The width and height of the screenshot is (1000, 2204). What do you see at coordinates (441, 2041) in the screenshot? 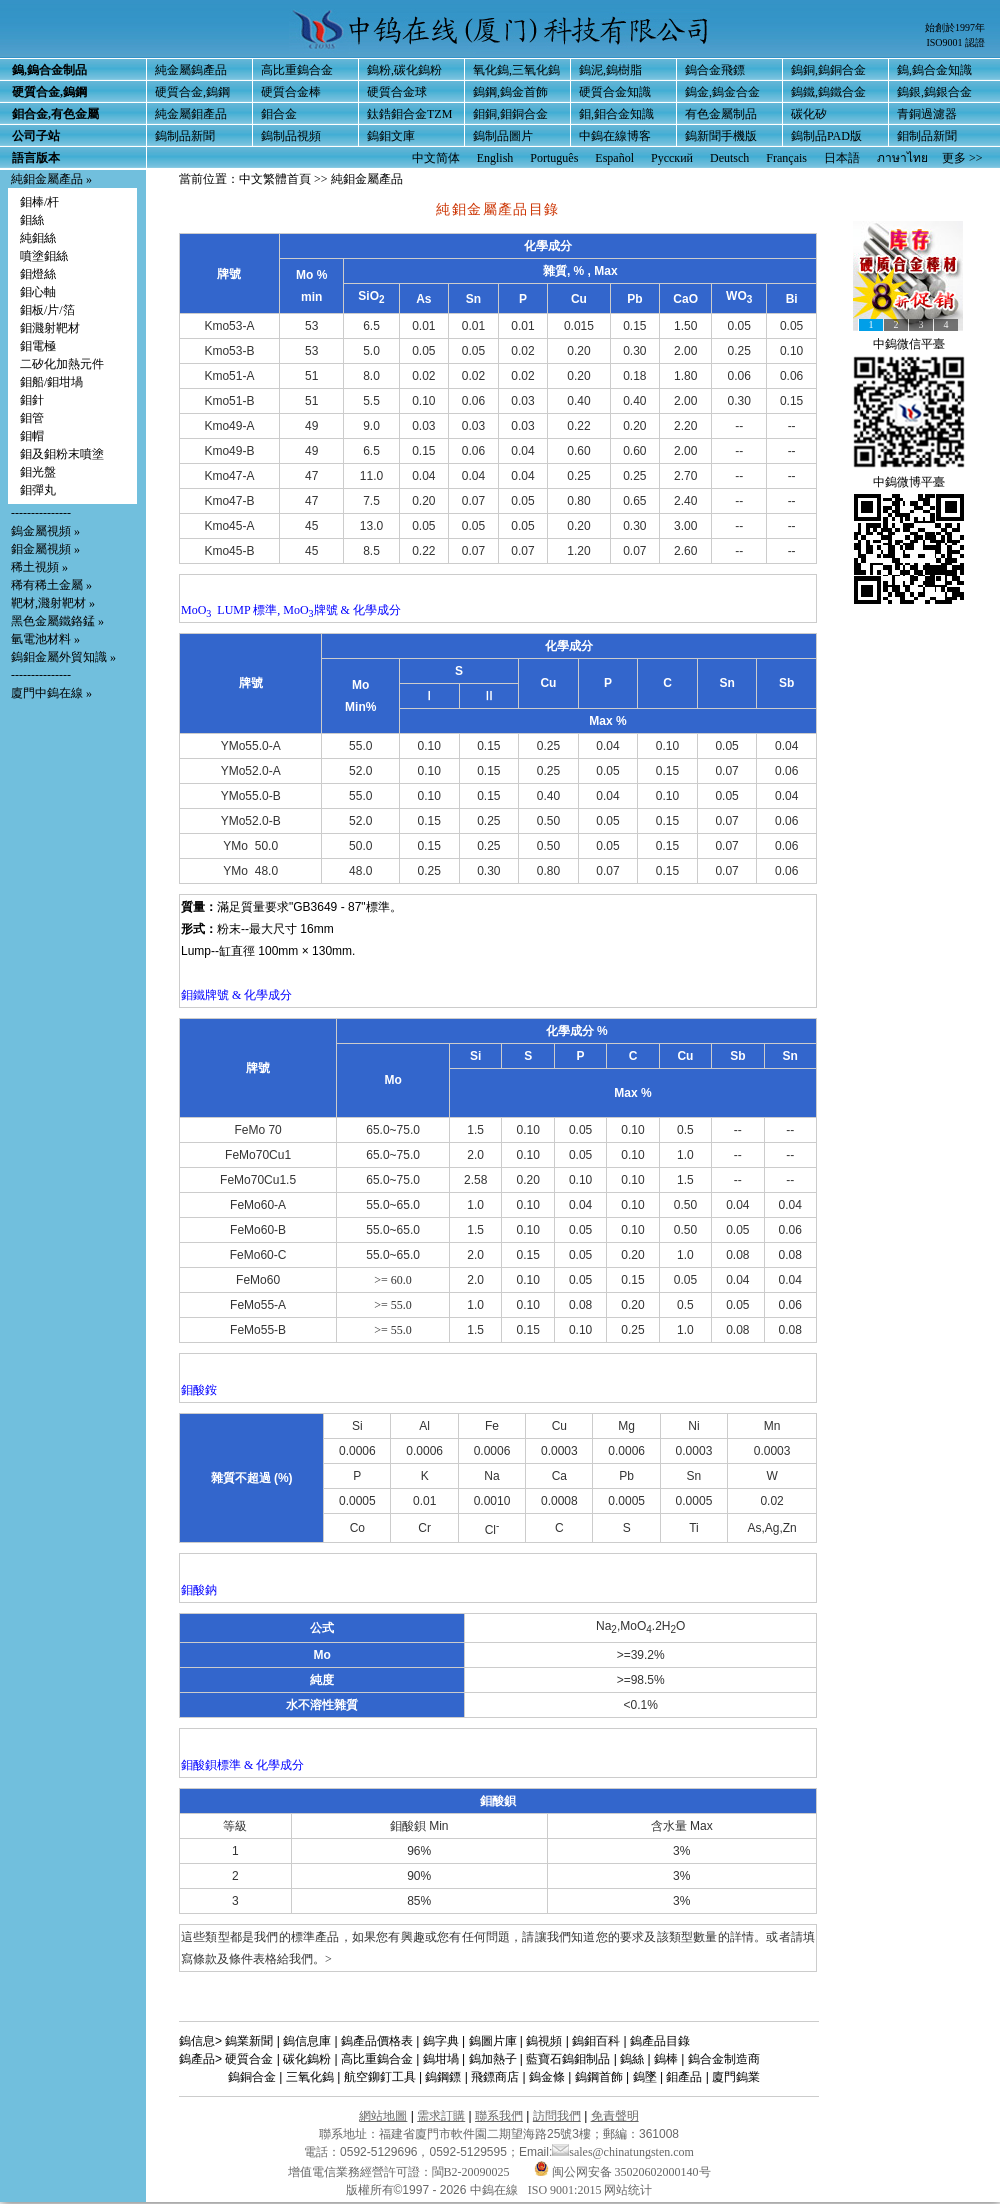
I see `鎢字典` at bounding box center [441, 2041].